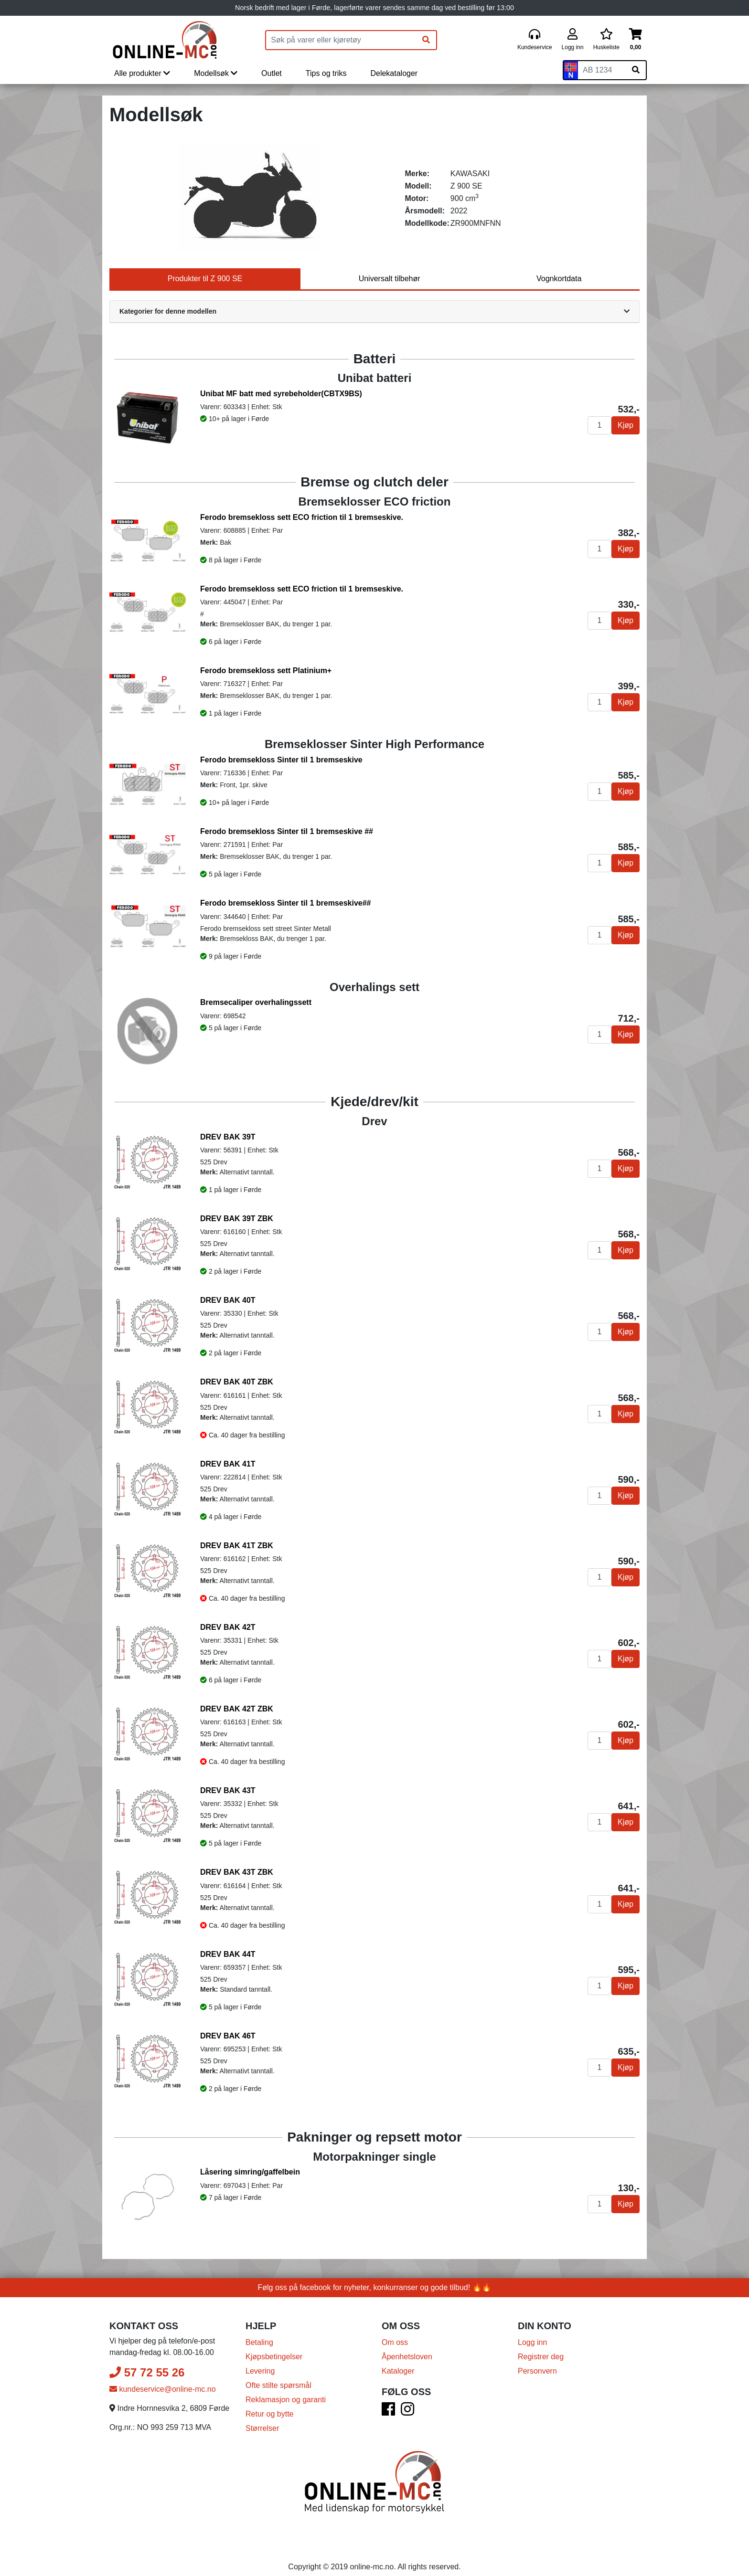 The height and width of the screenshot is (2576, 749). Describe the element at coordinates (281, 394) in the screenshot. I see `Unibat MF batt med syrebeholder(CBTX9BS)` at that location.